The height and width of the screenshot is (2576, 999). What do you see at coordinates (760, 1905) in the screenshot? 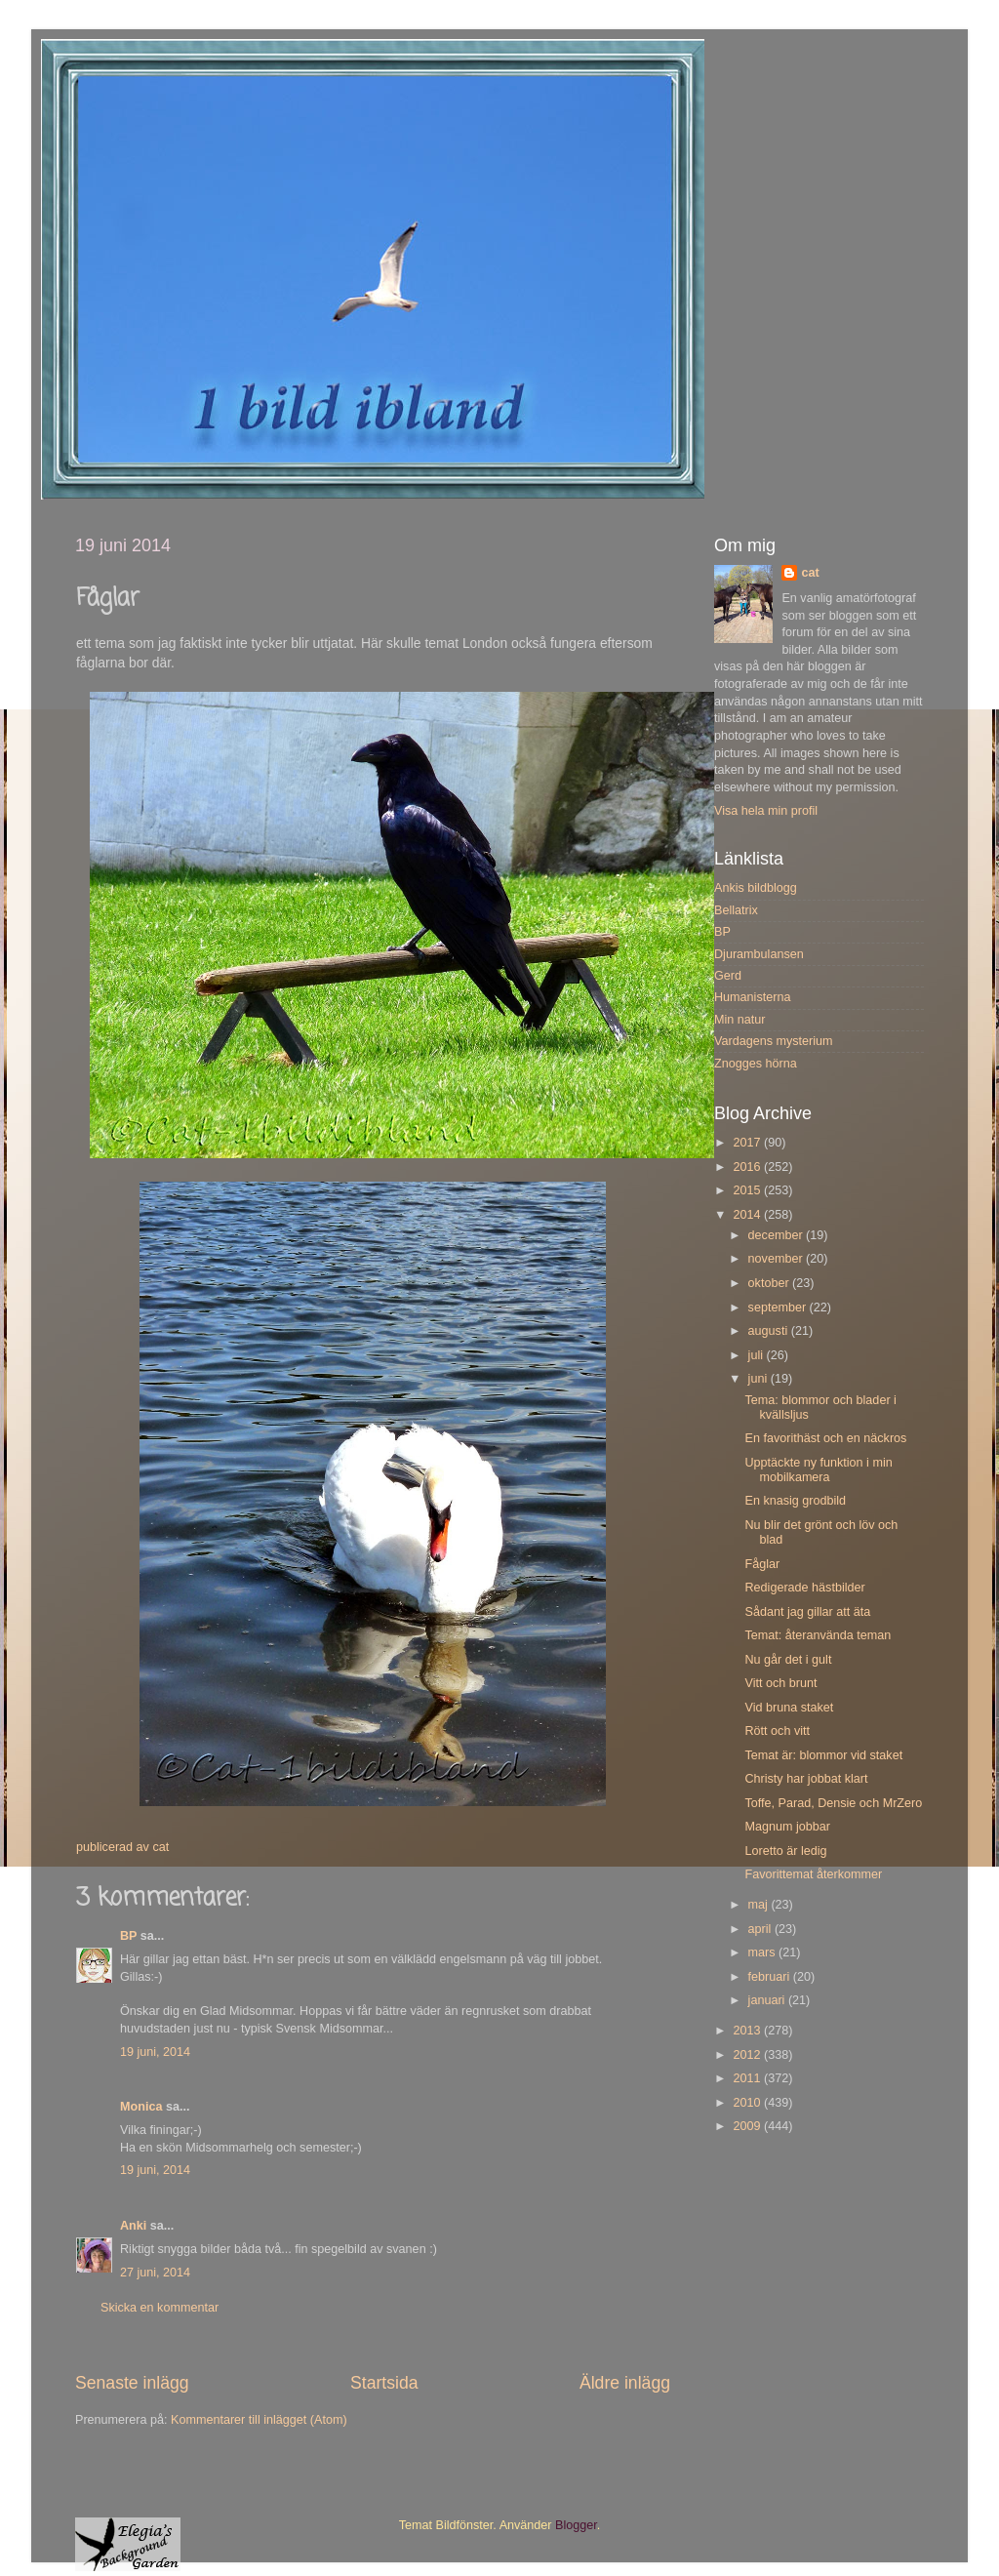
I see `maj` at bounding box center [760, 1905].